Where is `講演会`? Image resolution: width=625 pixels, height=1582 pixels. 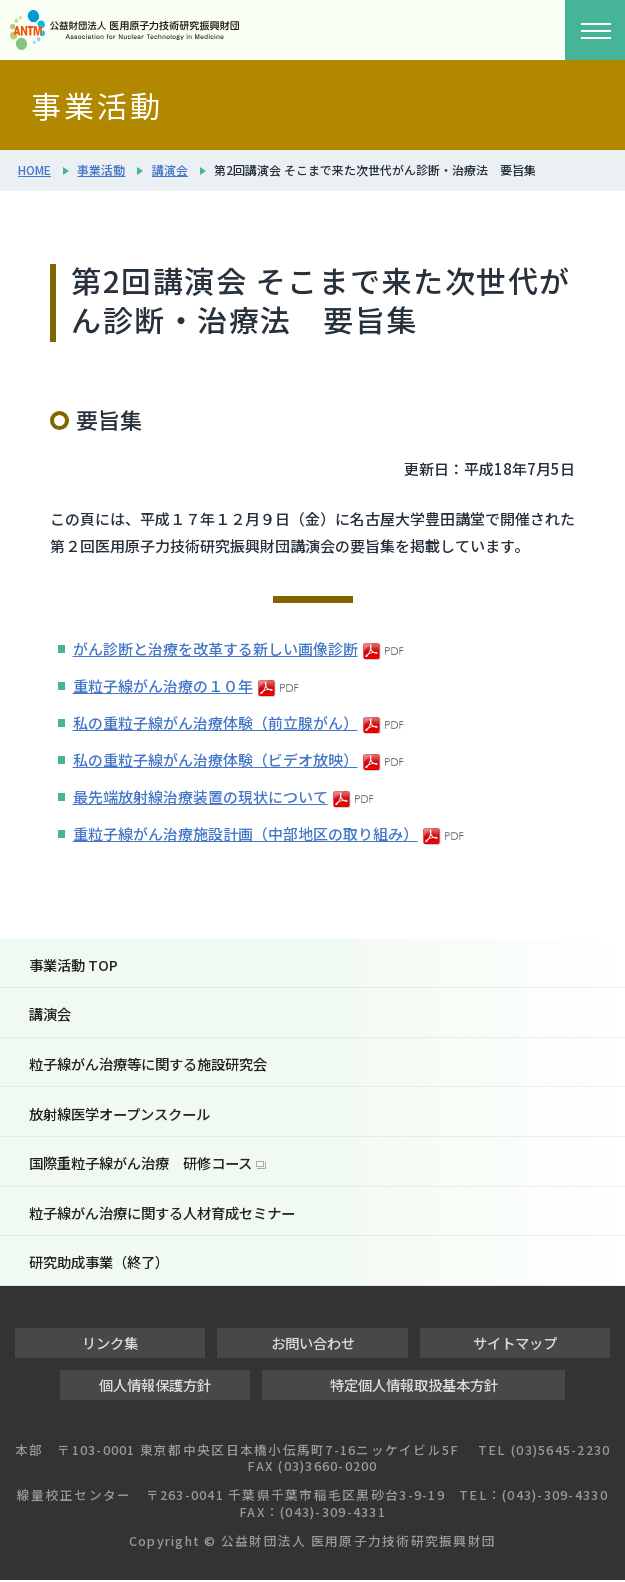 講演会 is located at coordinates (170, 169).